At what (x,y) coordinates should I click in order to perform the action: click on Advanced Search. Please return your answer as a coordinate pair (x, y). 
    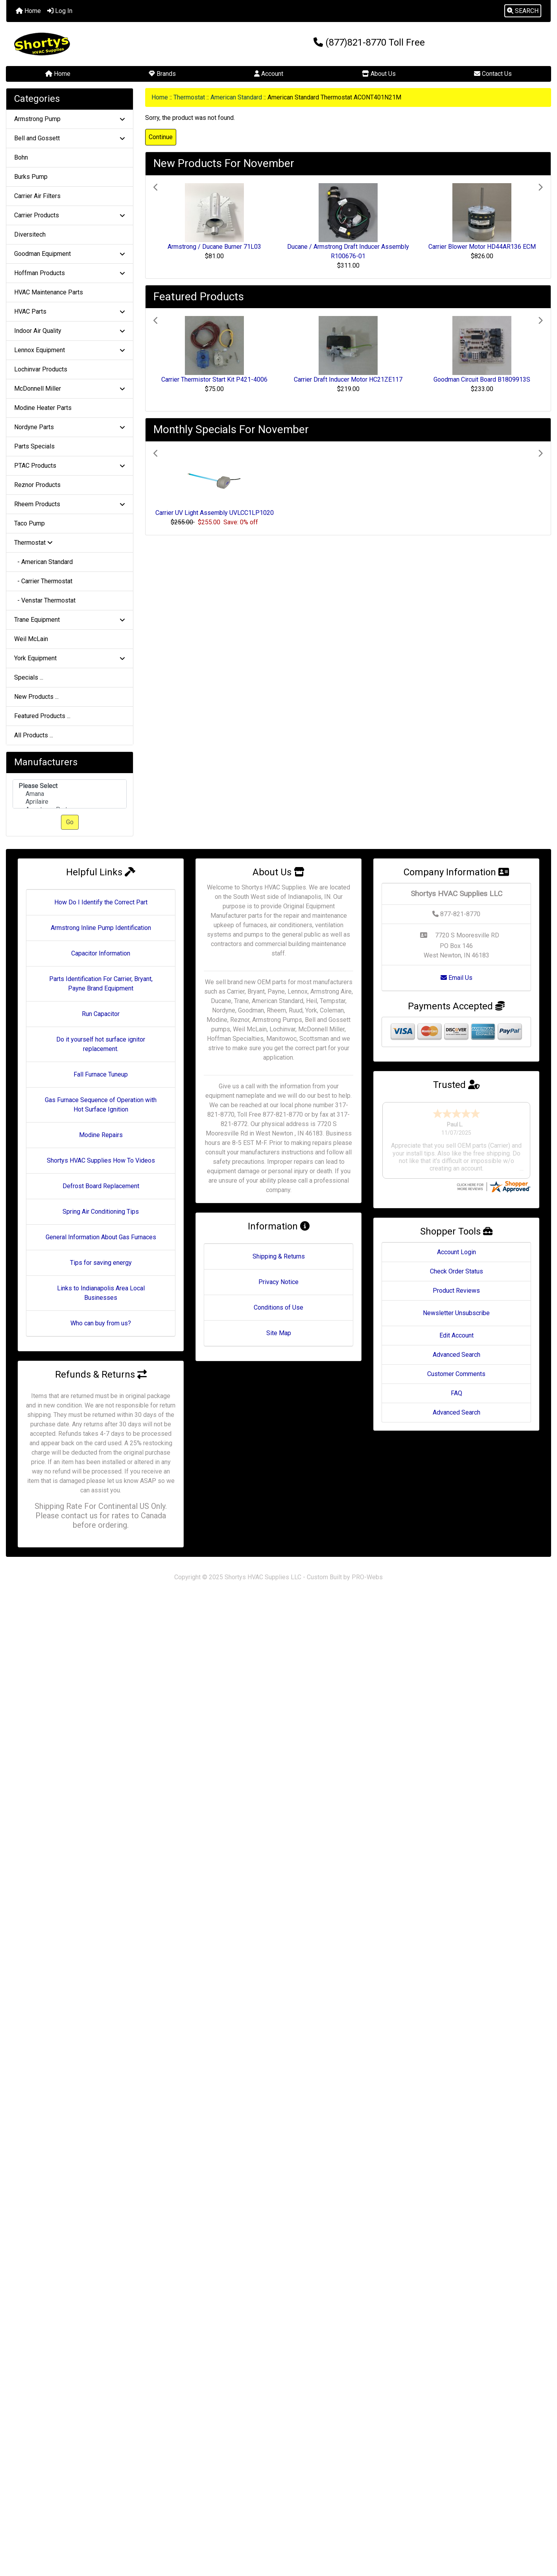
    Looking at the image, I should click on (456, 1332).